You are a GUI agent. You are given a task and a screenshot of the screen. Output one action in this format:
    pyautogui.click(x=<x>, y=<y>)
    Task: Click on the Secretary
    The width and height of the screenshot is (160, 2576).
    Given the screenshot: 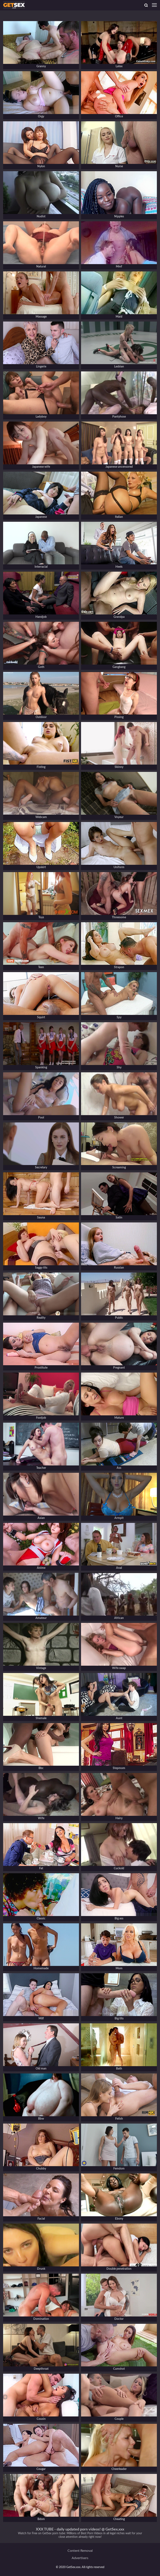 What is the action you would take?
    pyautogui.click(x=41, y=1167)
    